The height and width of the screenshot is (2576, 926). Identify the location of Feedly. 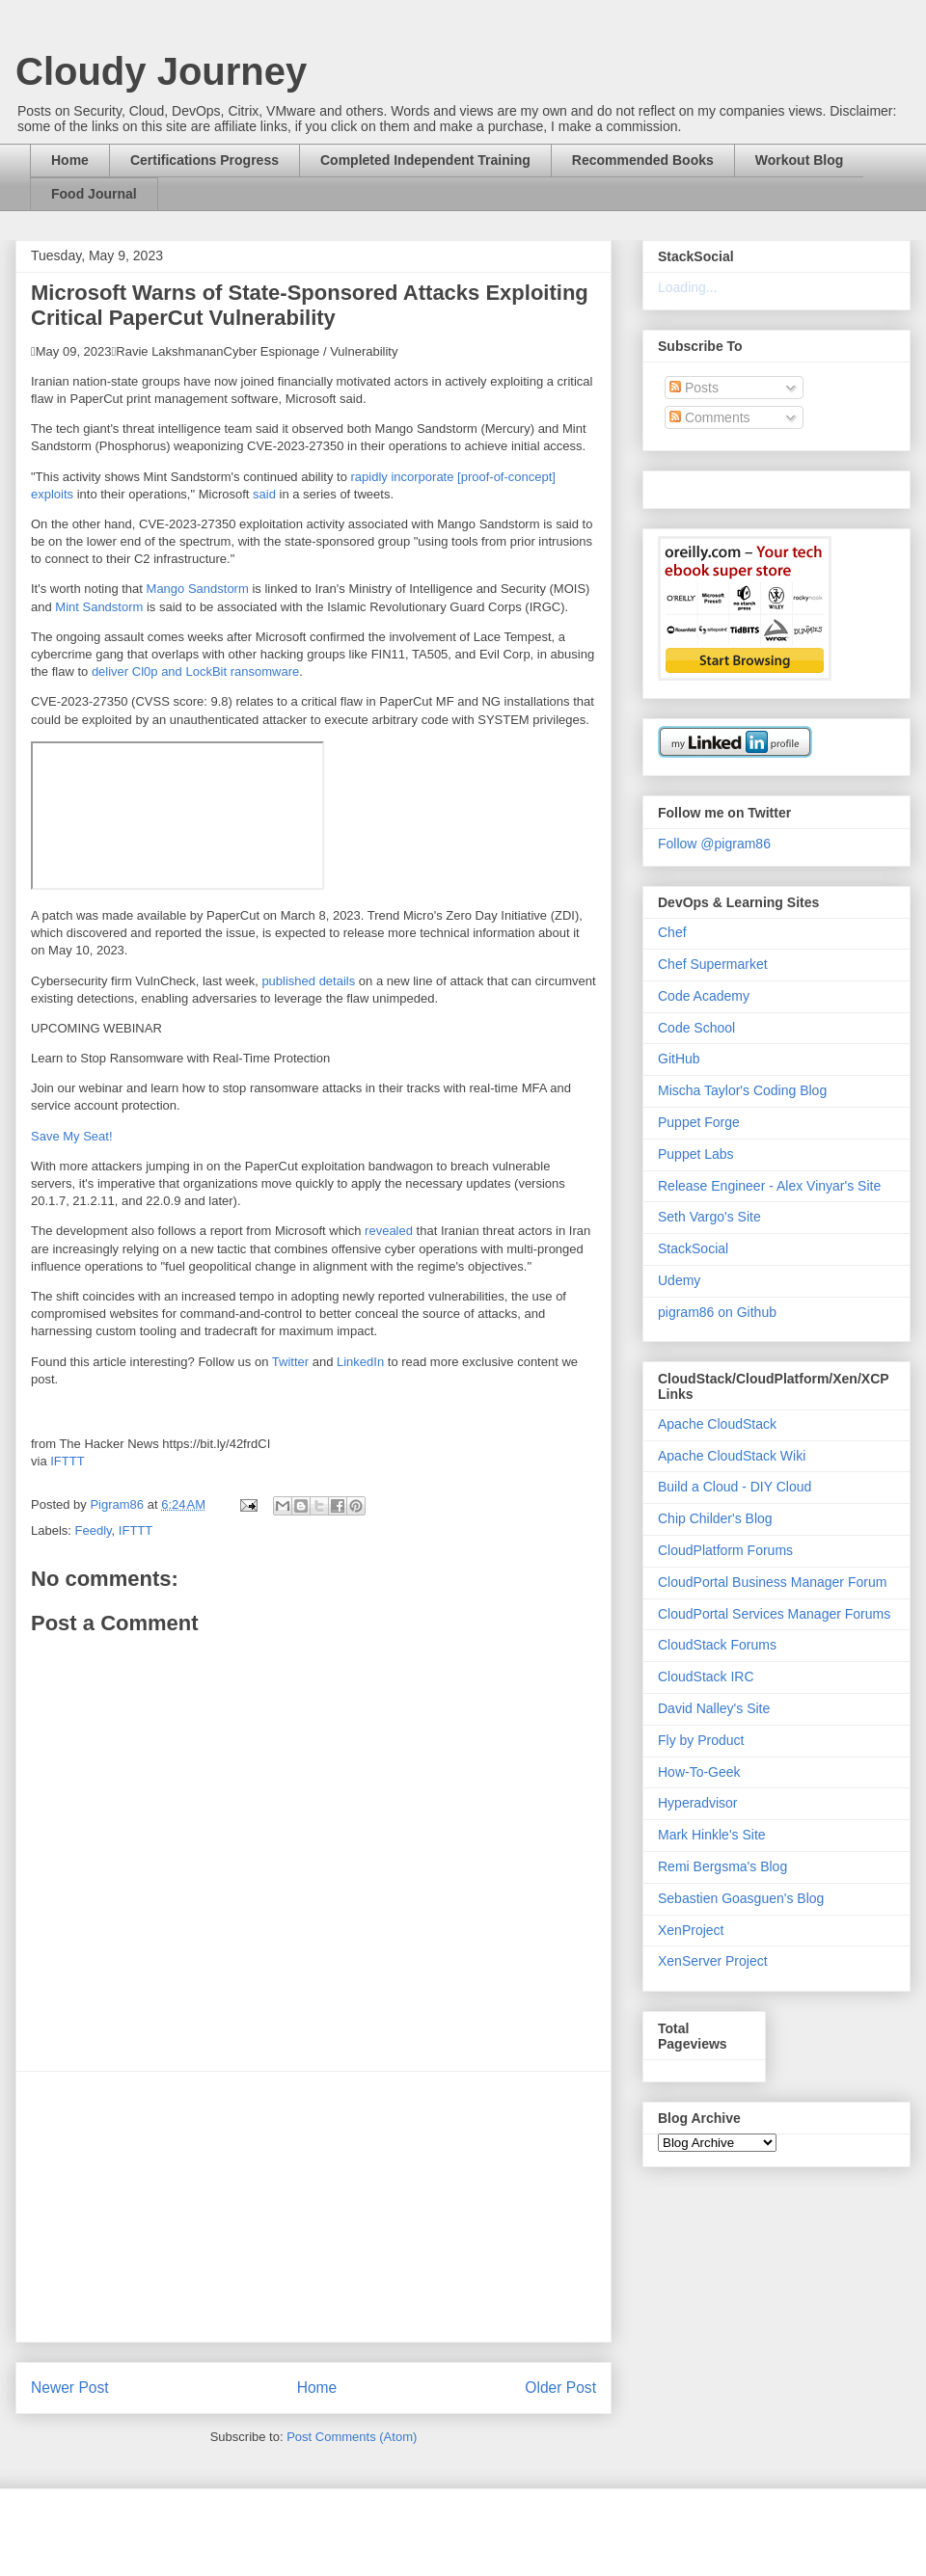
(93, 1530).